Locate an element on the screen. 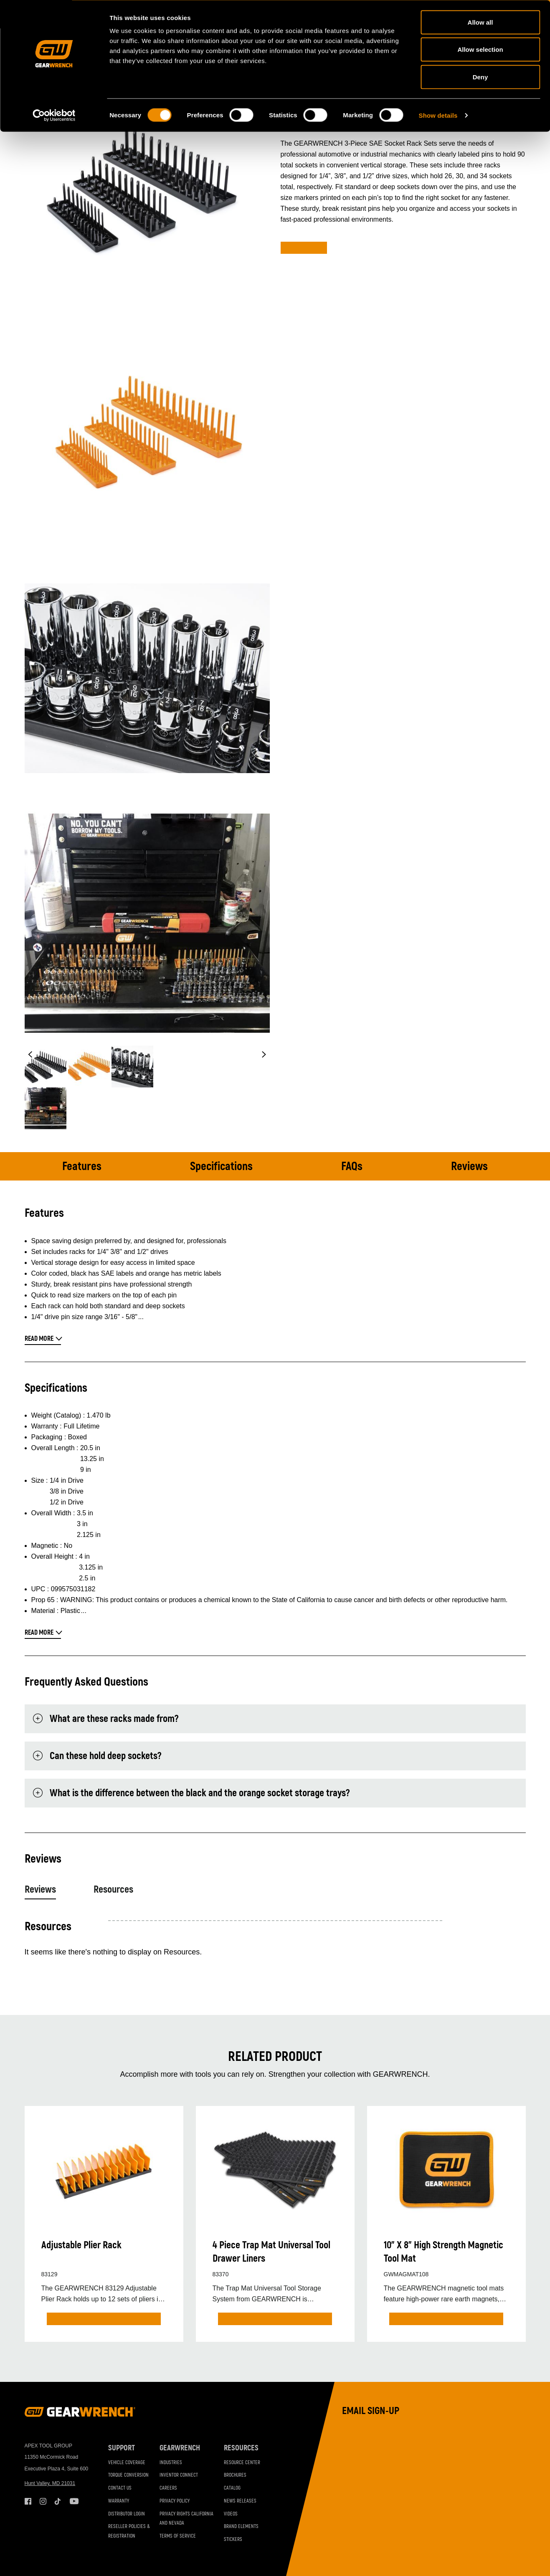  Allow selection is located at coordinates (480, 49).